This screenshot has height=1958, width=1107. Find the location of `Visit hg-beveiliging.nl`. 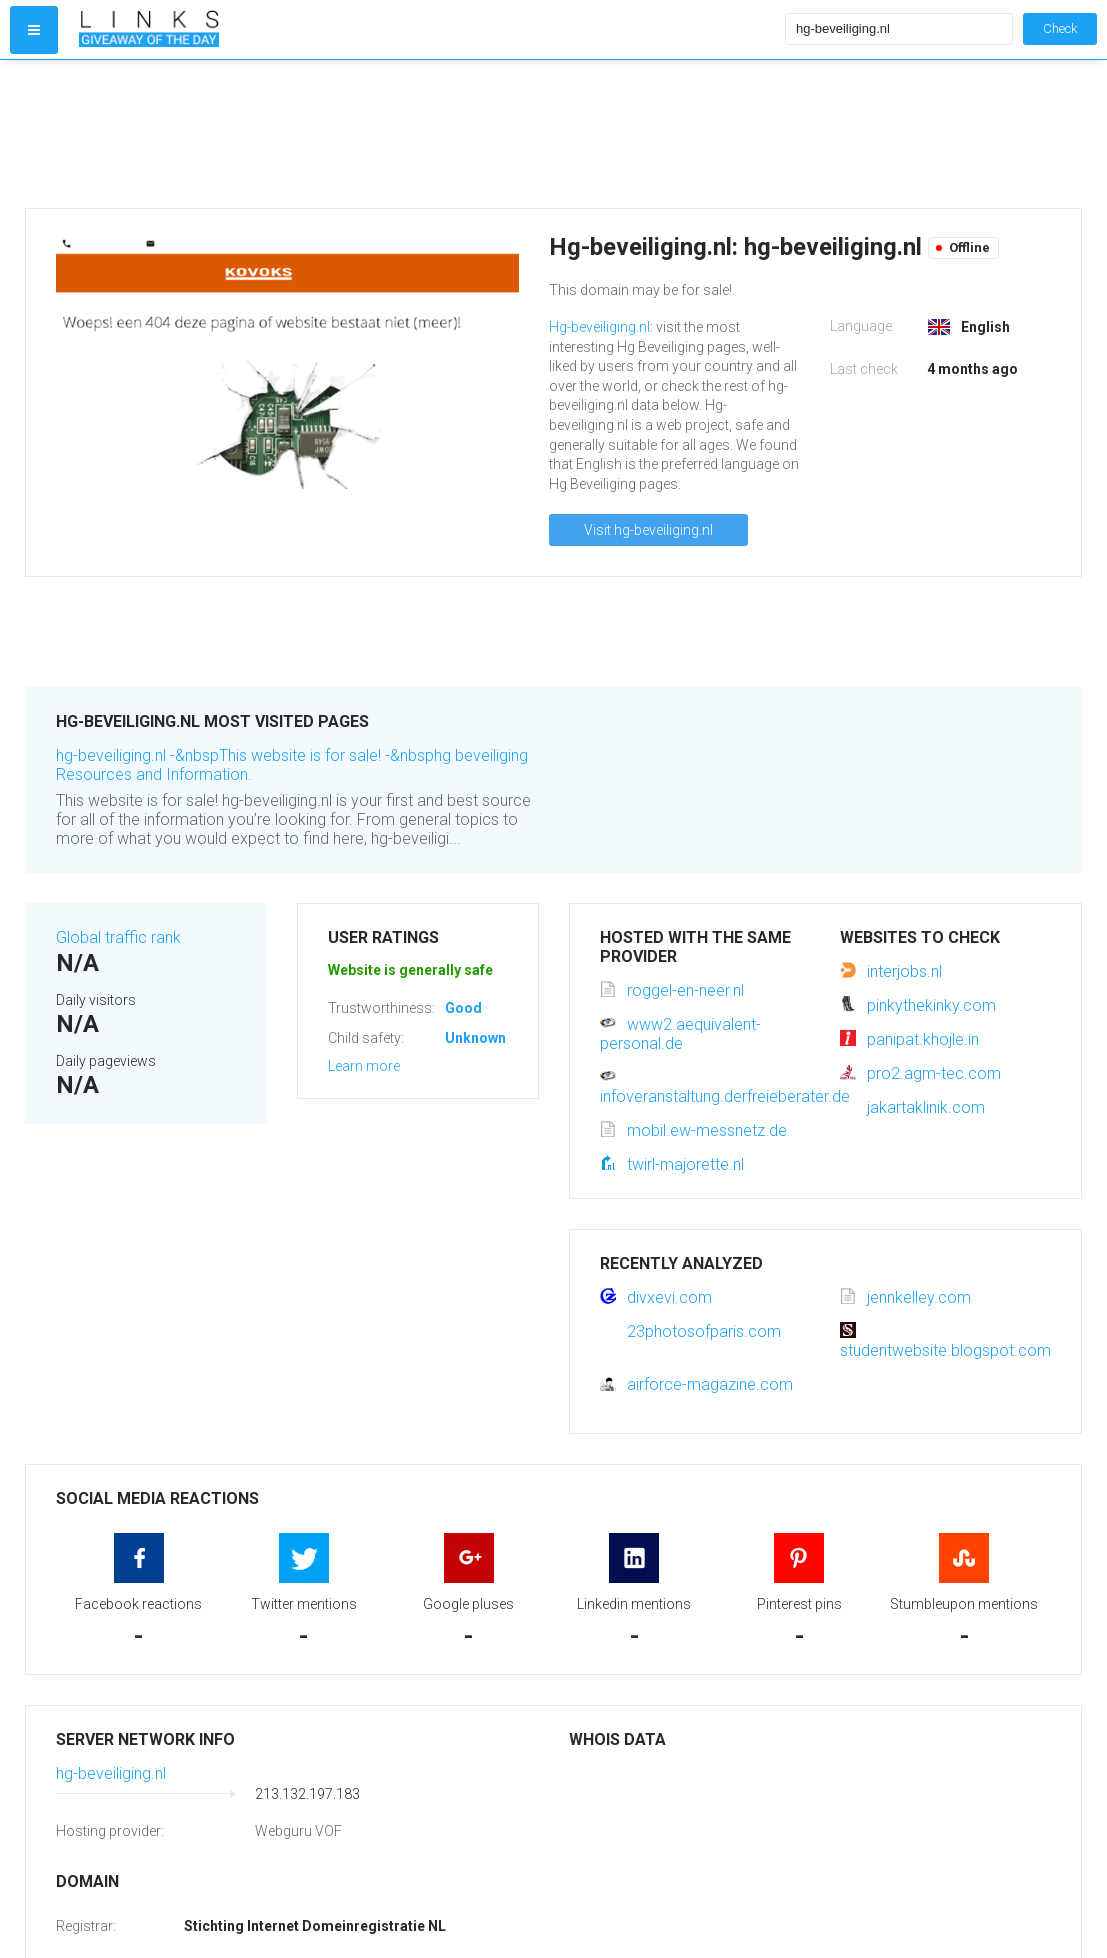

Visit hg-beveiliging.nl is located at coordinates (648, 530).